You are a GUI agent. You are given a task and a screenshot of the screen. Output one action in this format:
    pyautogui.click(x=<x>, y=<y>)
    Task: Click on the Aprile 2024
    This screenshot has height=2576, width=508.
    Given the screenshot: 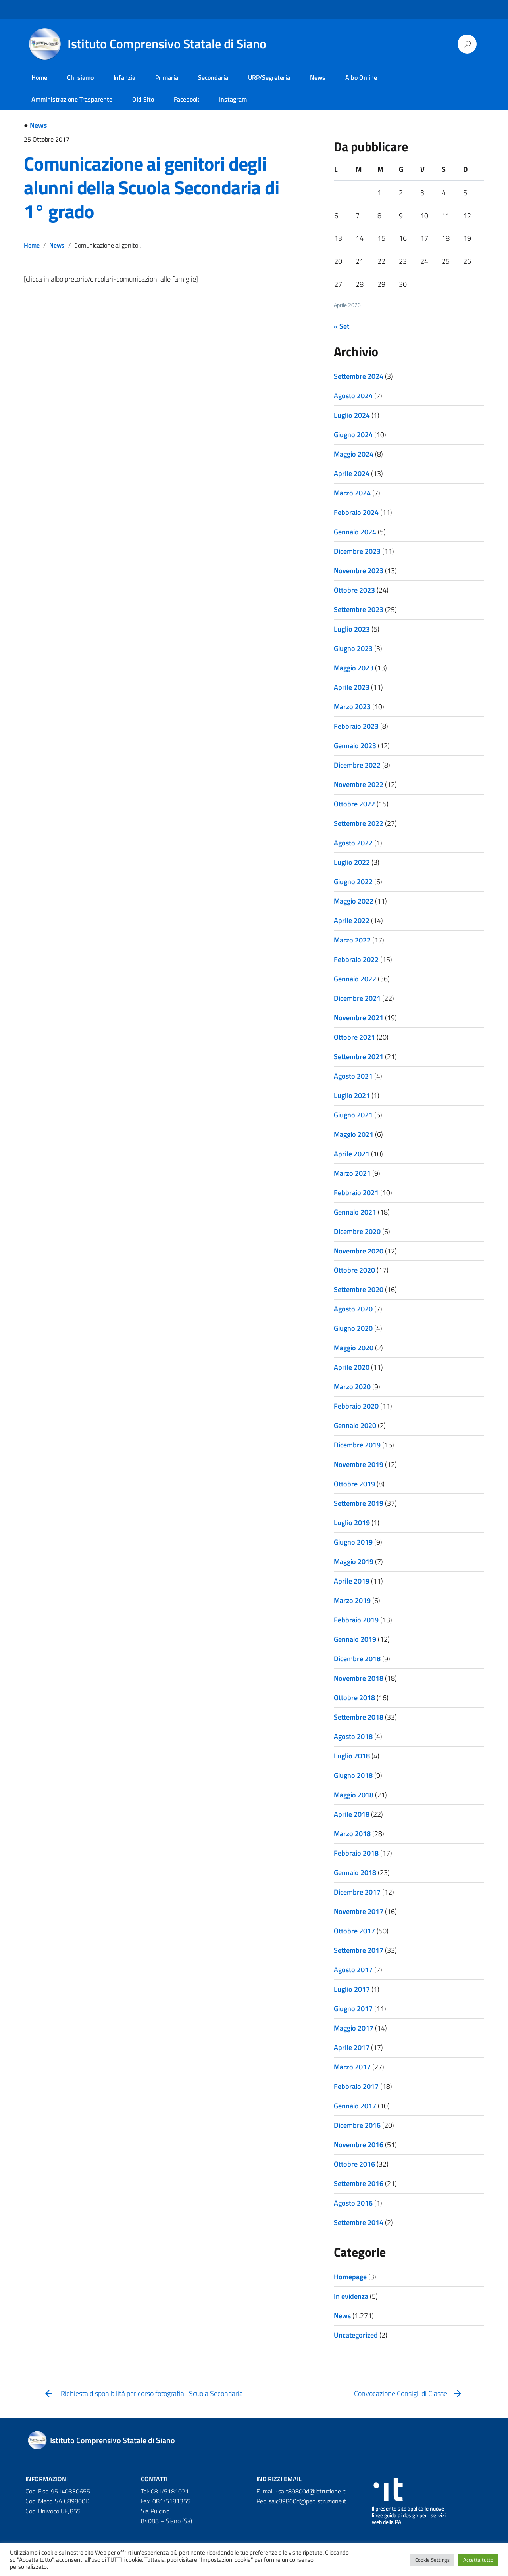 What is the action you would take?
    pyautogui.click(x=351, y=473)
    